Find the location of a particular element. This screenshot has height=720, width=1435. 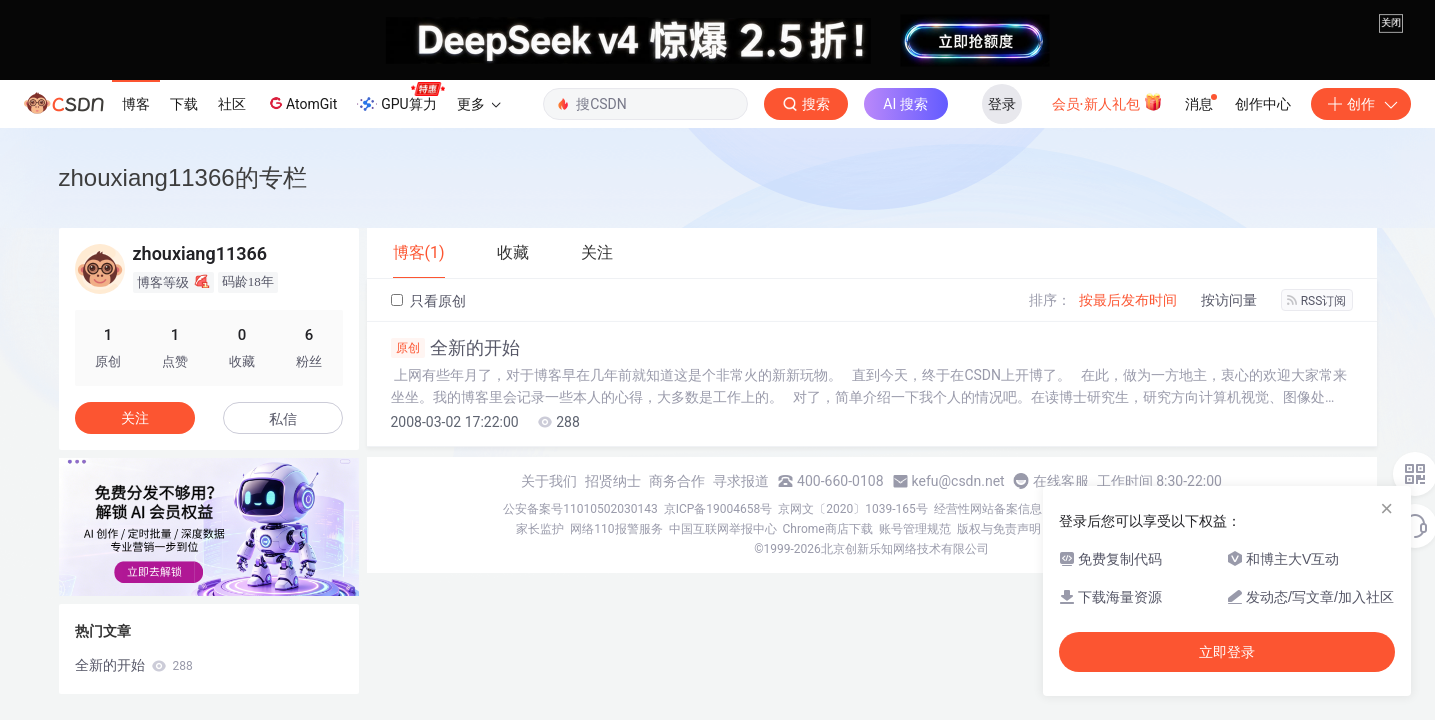

家长监护 is located at coordinates (540, 529).